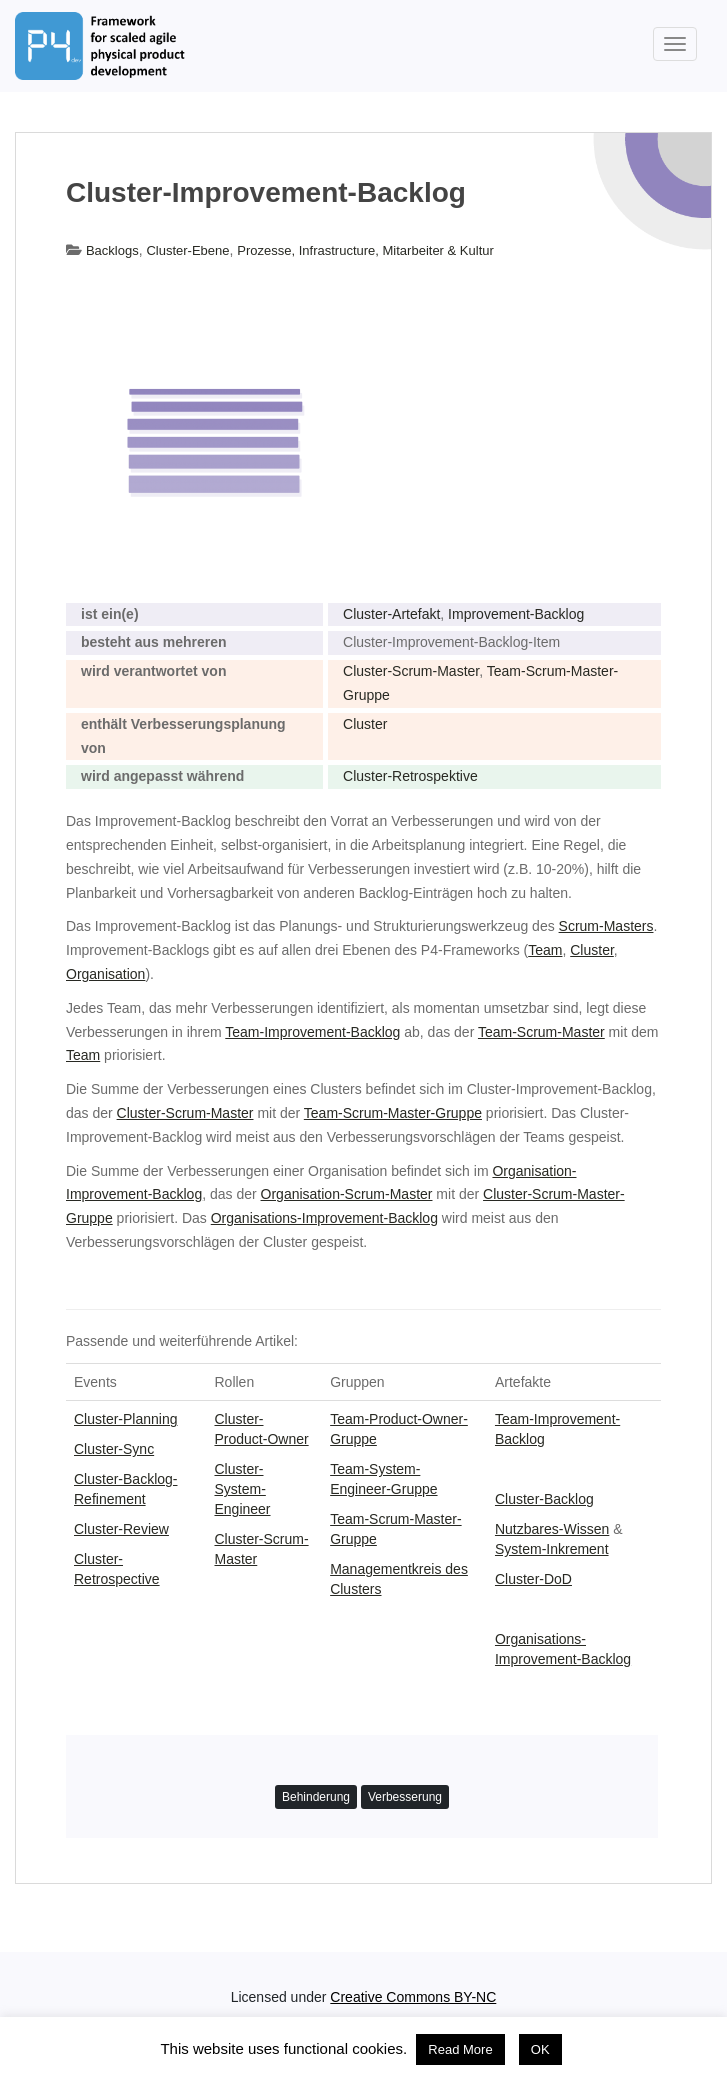 The height and width of the screenshot is (2082, 727). I want to click on Prozesse, Infrastructure, Mitarbeiter & Kultur, so click(365, 250).